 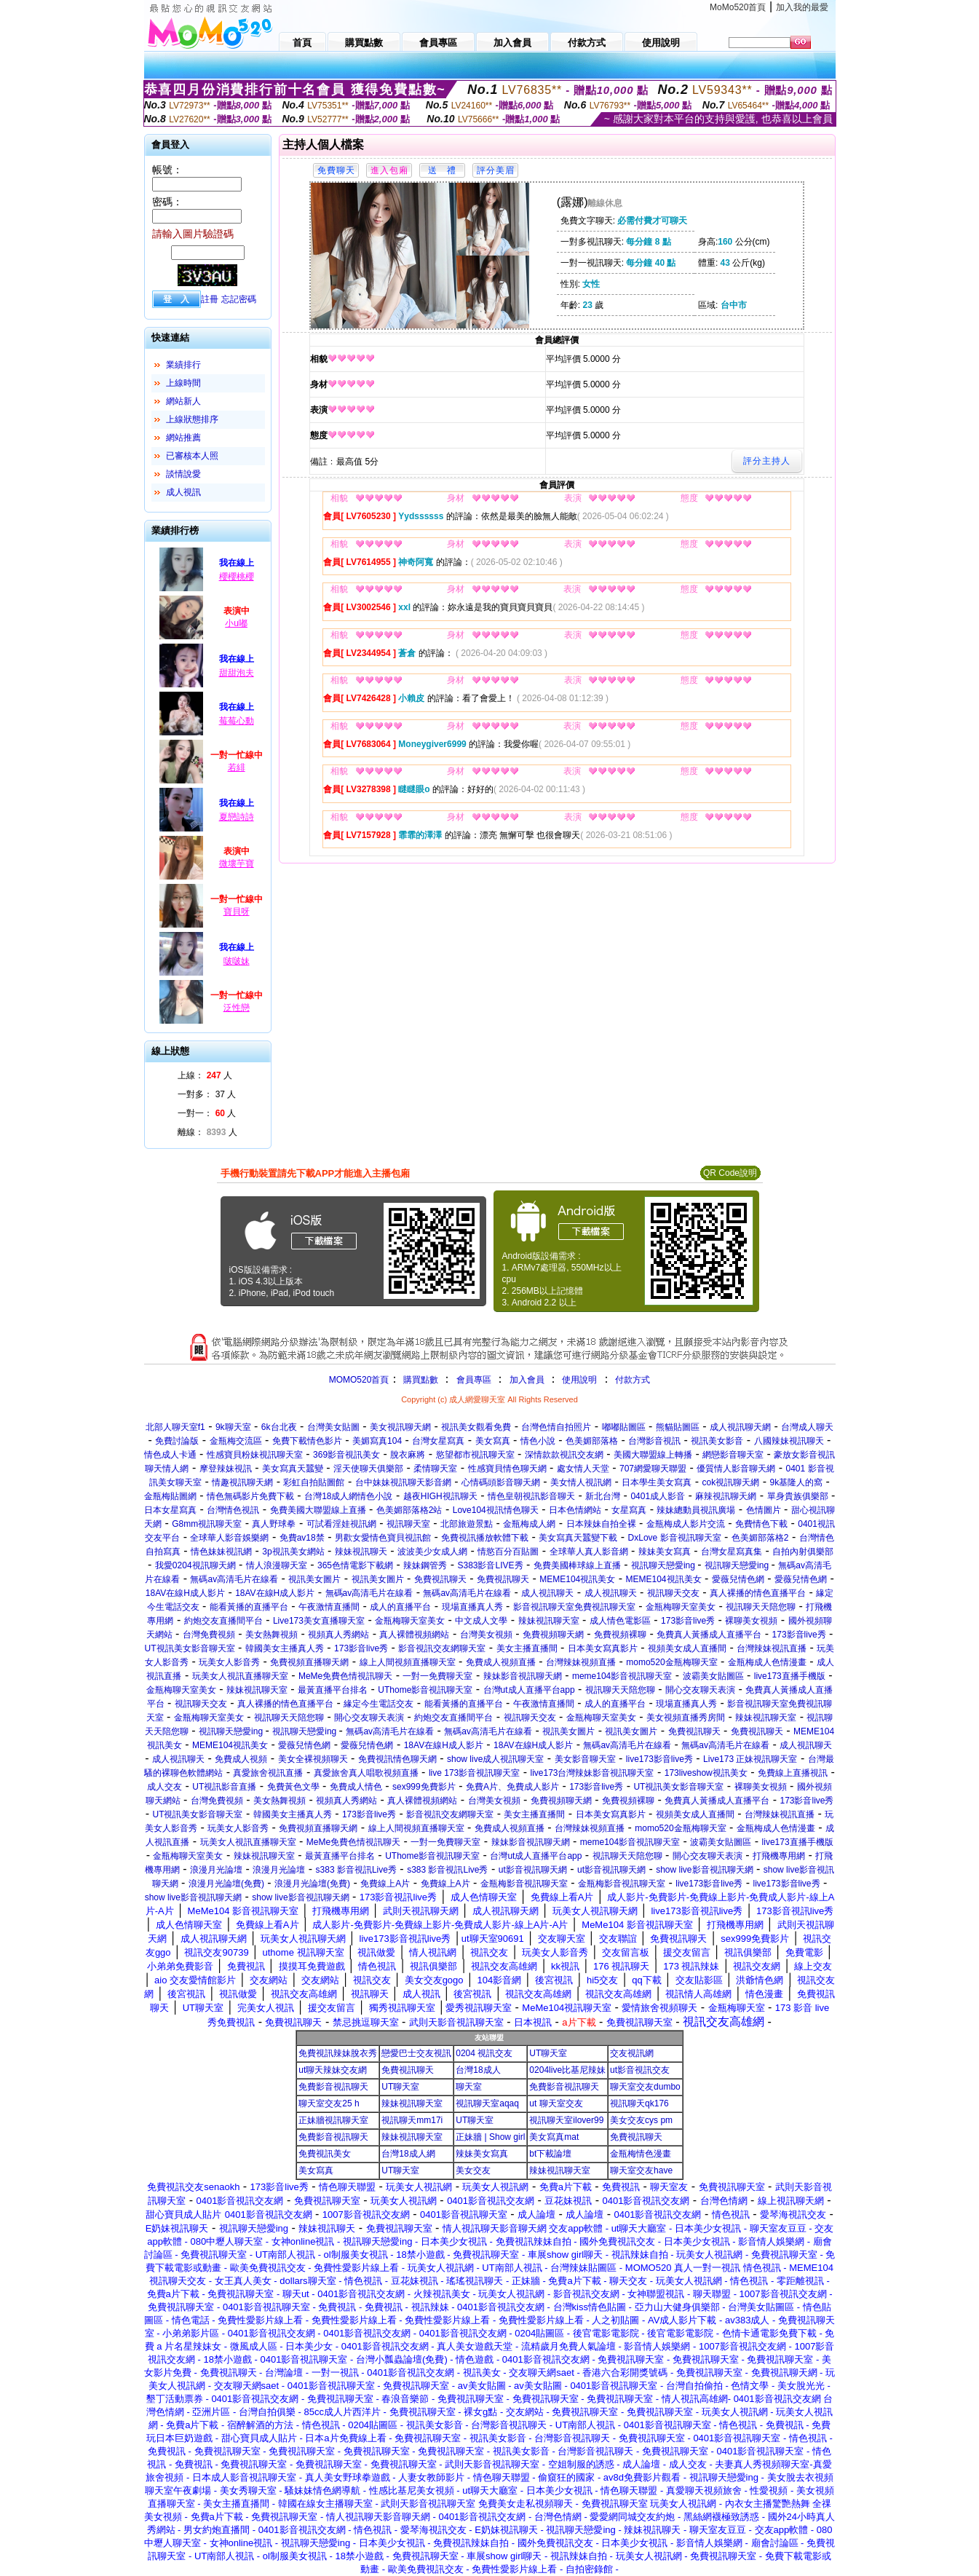 I want to click on 成人視訊聊天, so click(x=547, y=1593).